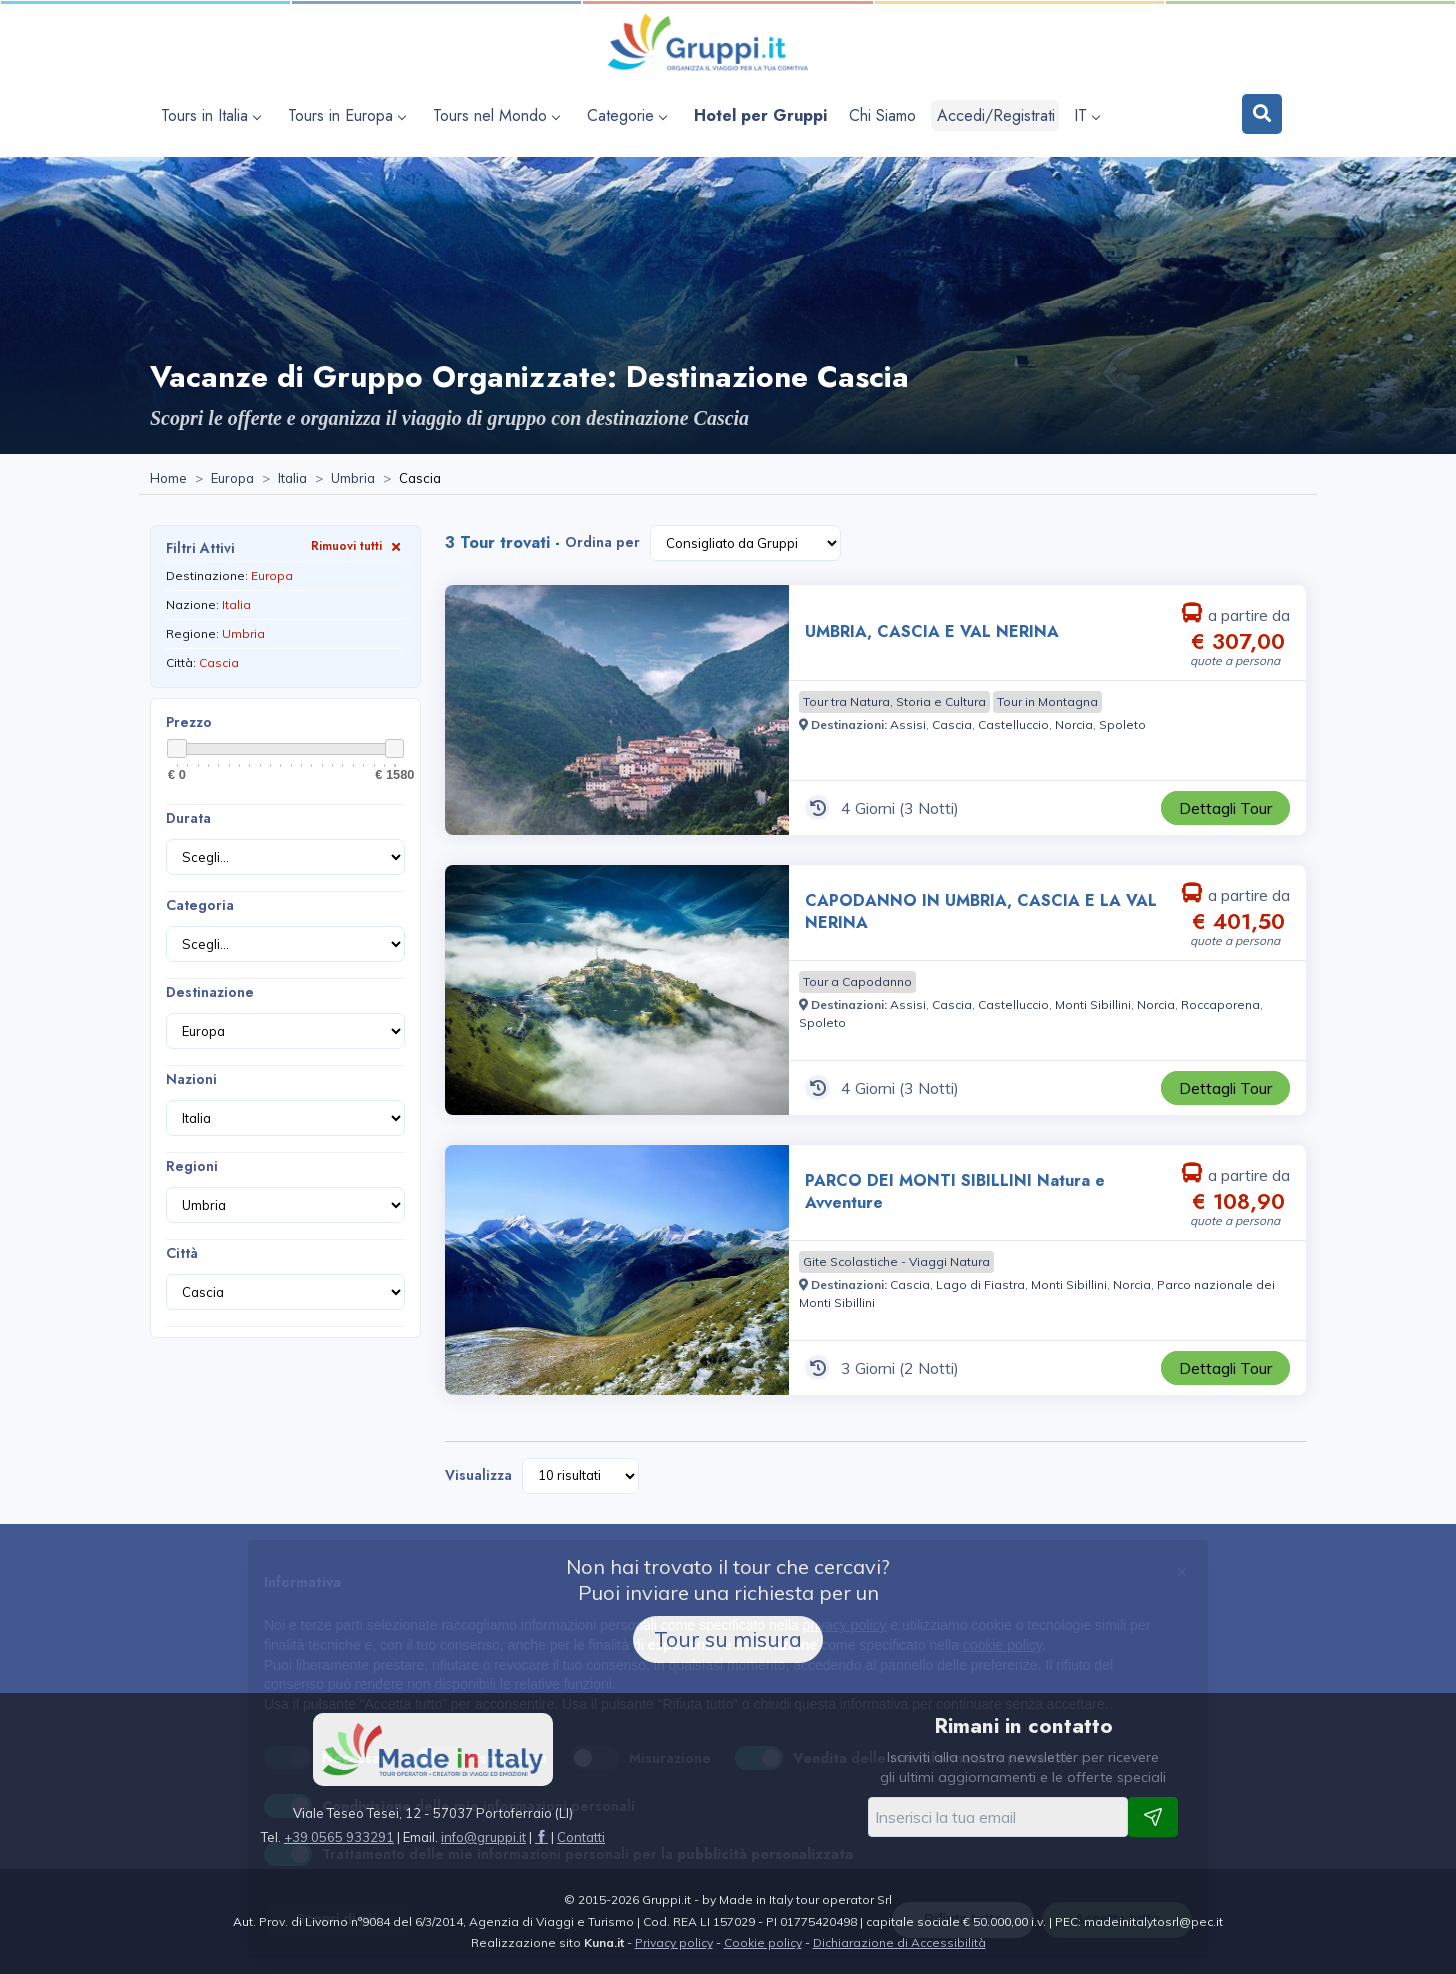 The width and height of the screenshot is (1456, 1974). I want to click on Città, so click(182, 1253).